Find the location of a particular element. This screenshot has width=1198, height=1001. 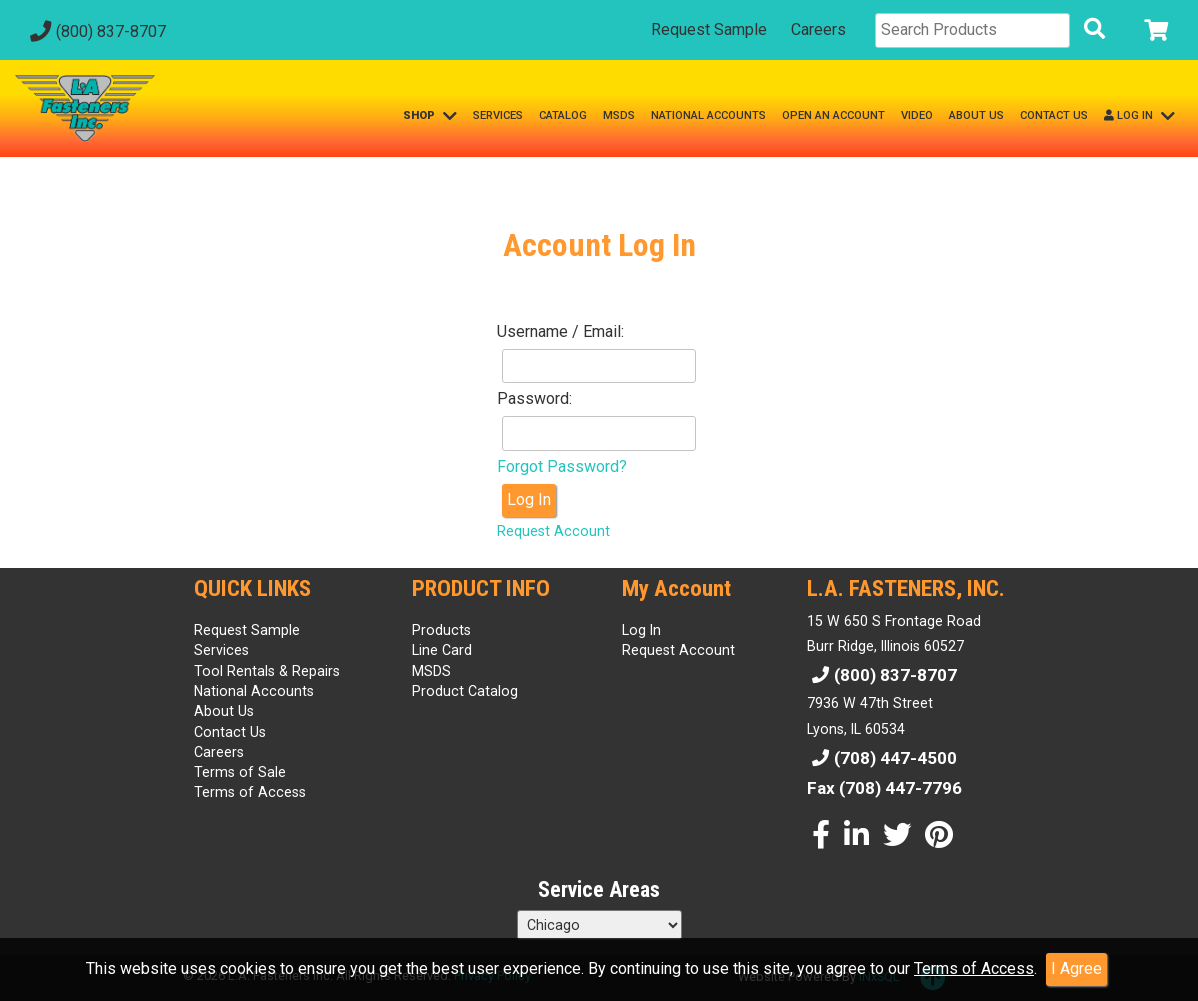

MSDS is located at coordinates (619, 115).